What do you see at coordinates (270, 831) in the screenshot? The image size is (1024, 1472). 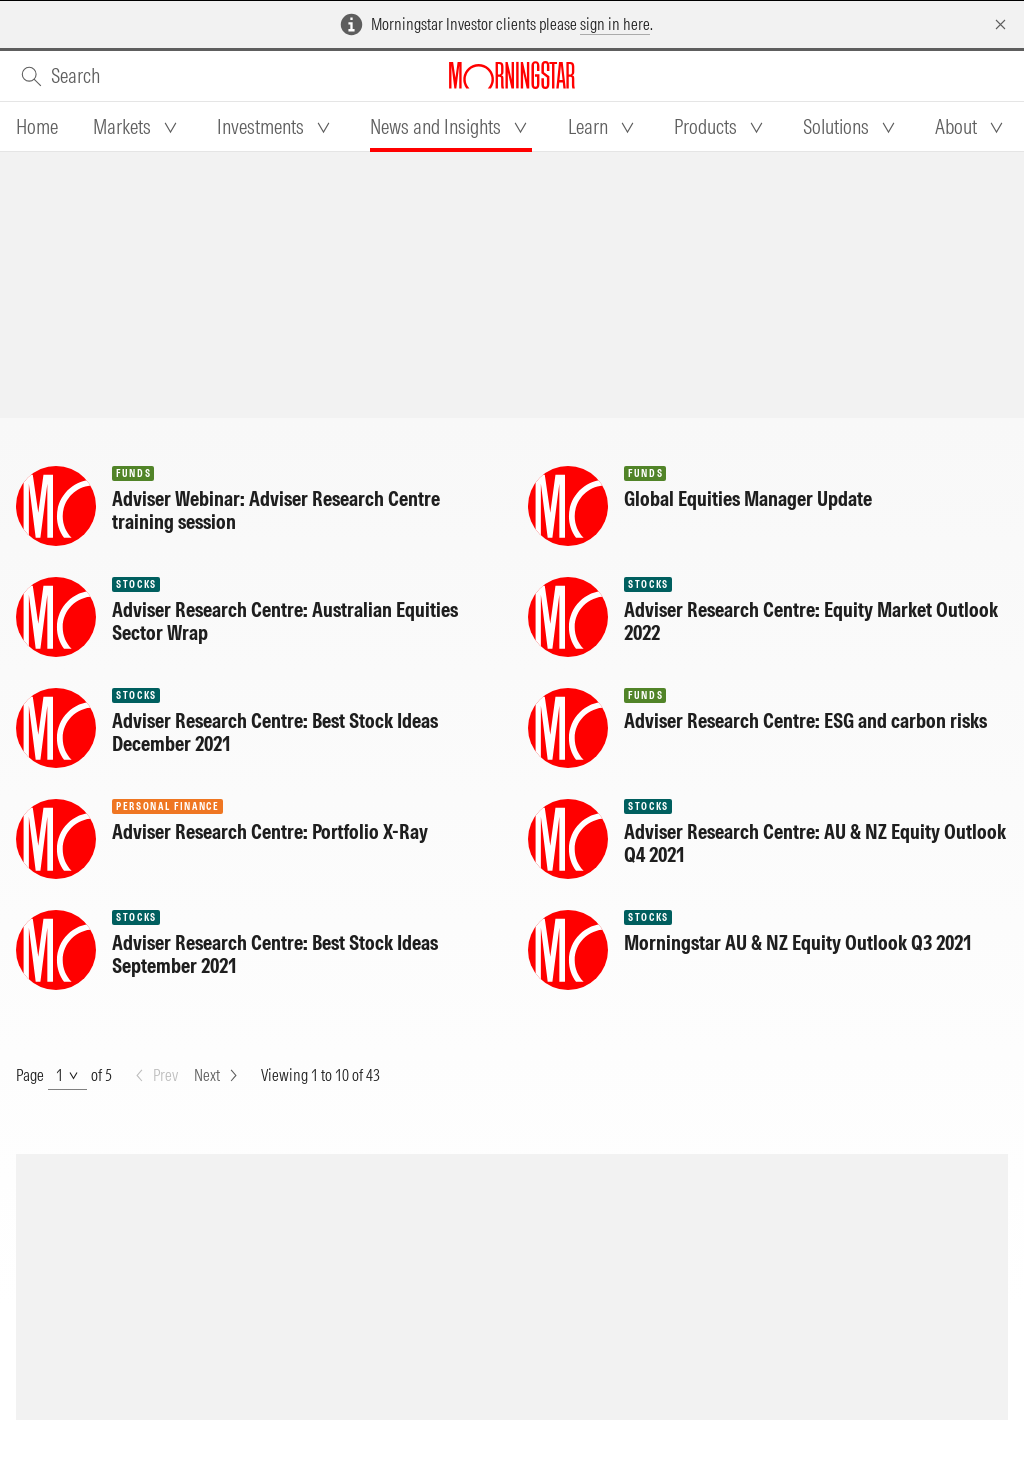 I see `Adviser Research Centre: Portfolio X-Ray` at bounding box center [270, 831].